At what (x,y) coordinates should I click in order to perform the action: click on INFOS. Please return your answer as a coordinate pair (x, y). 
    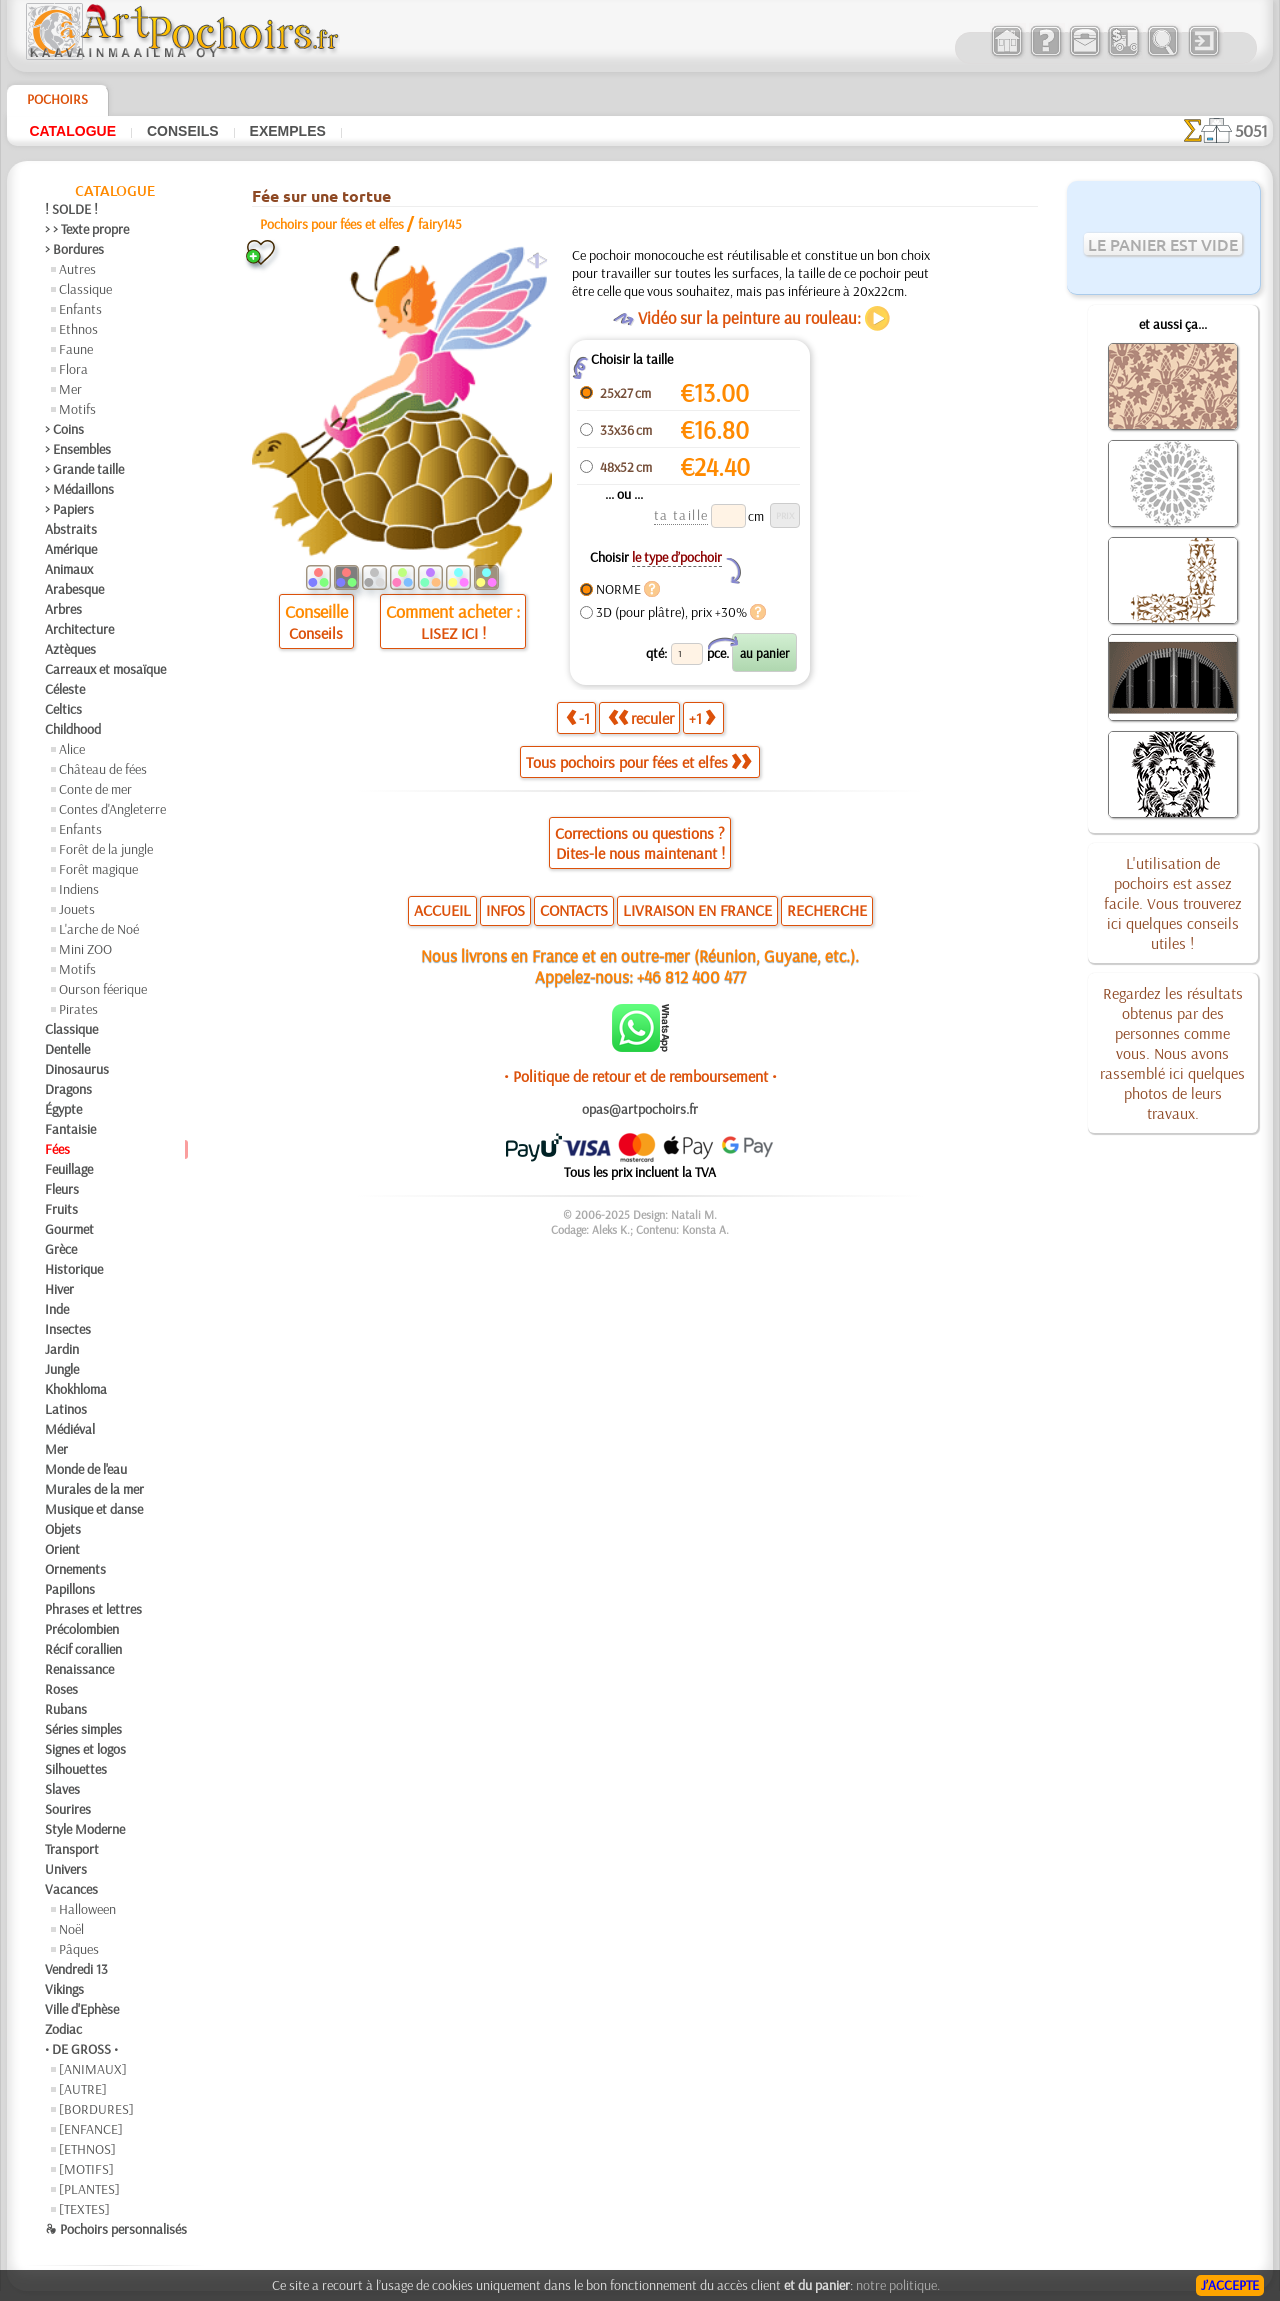
    Looking at the image, I should click on (505, 910).